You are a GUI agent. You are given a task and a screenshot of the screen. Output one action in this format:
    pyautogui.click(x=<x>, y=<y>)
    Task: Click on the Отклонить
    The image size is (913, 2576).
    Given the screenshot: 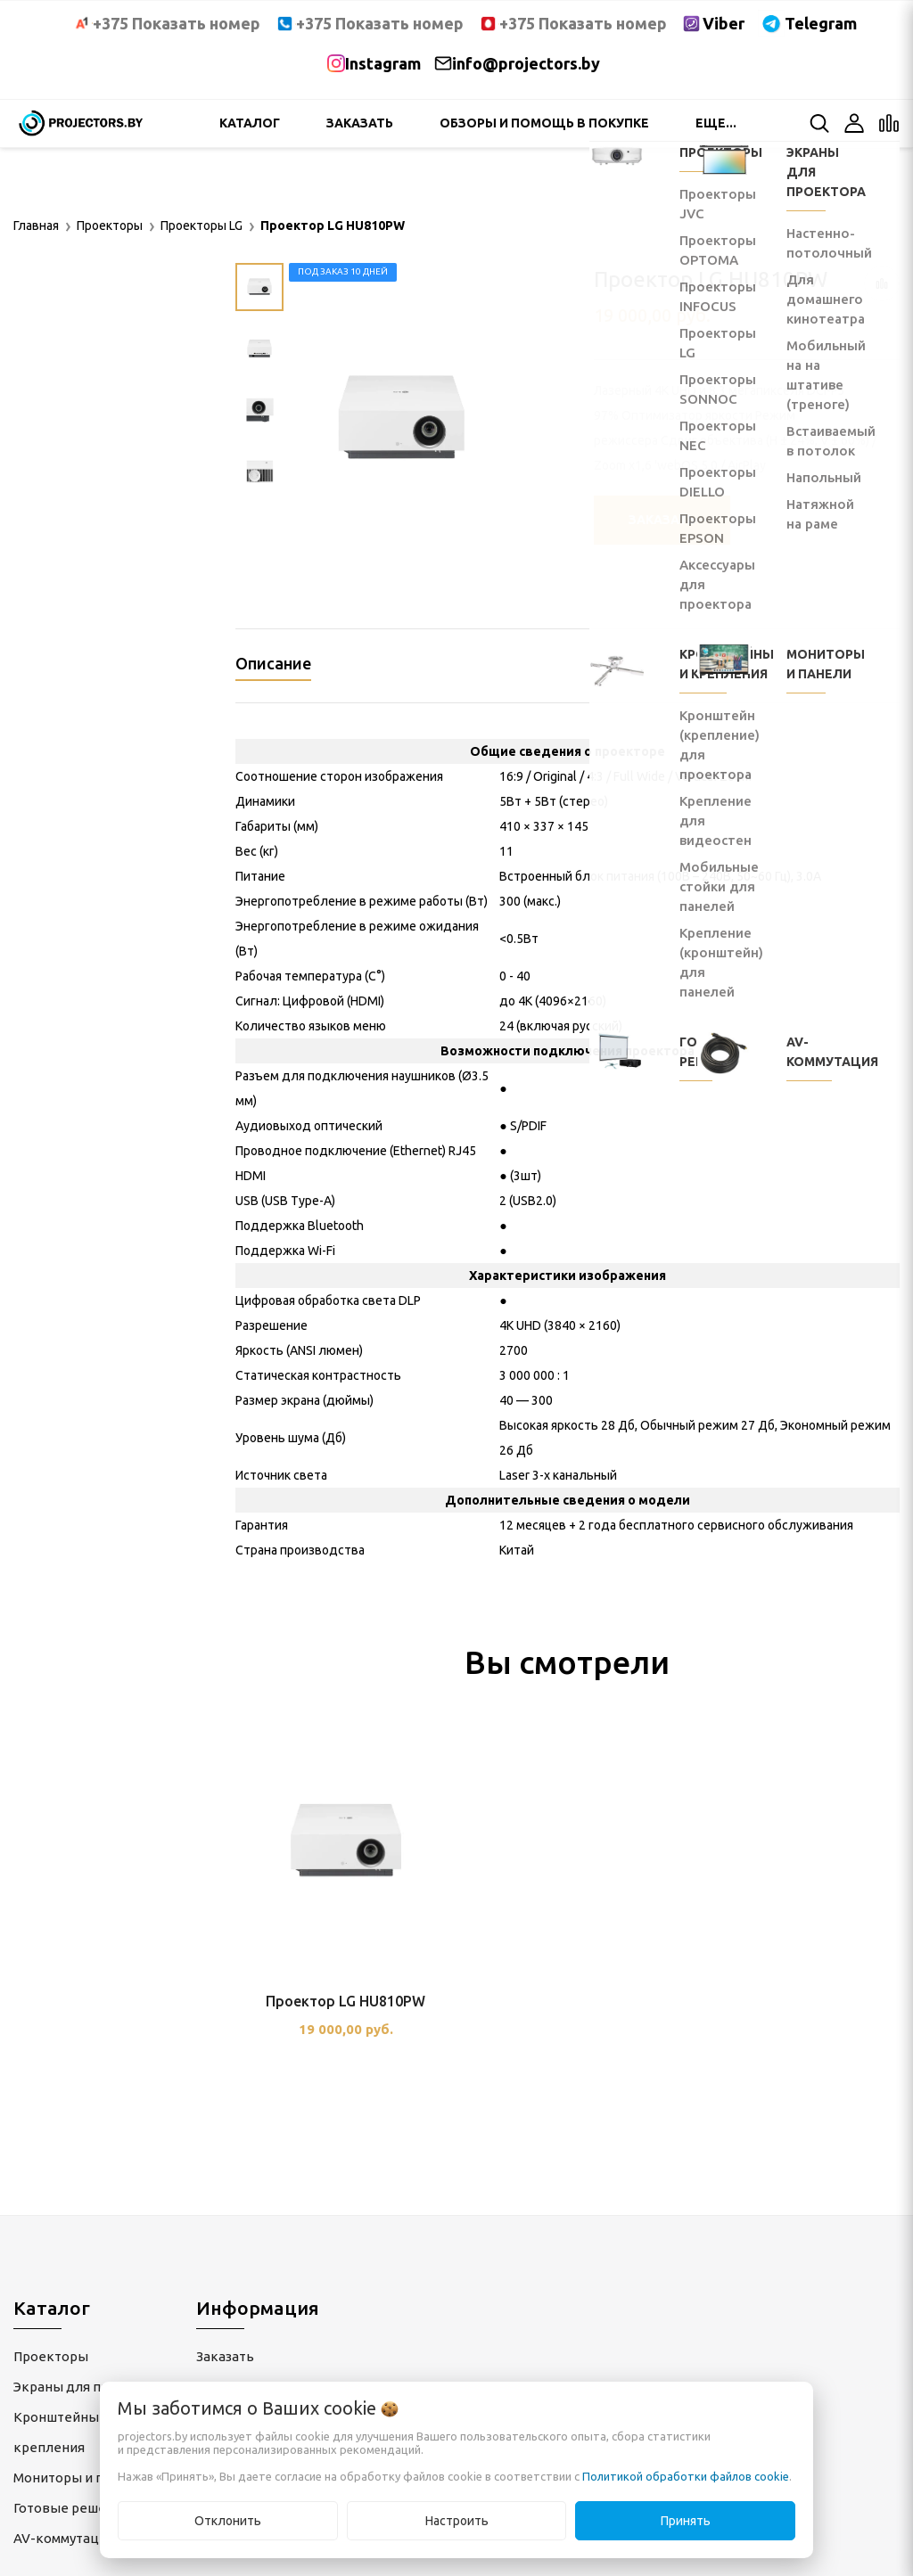 What is the action you would take?
    pyautogui.click(x=227, y=2521)
    